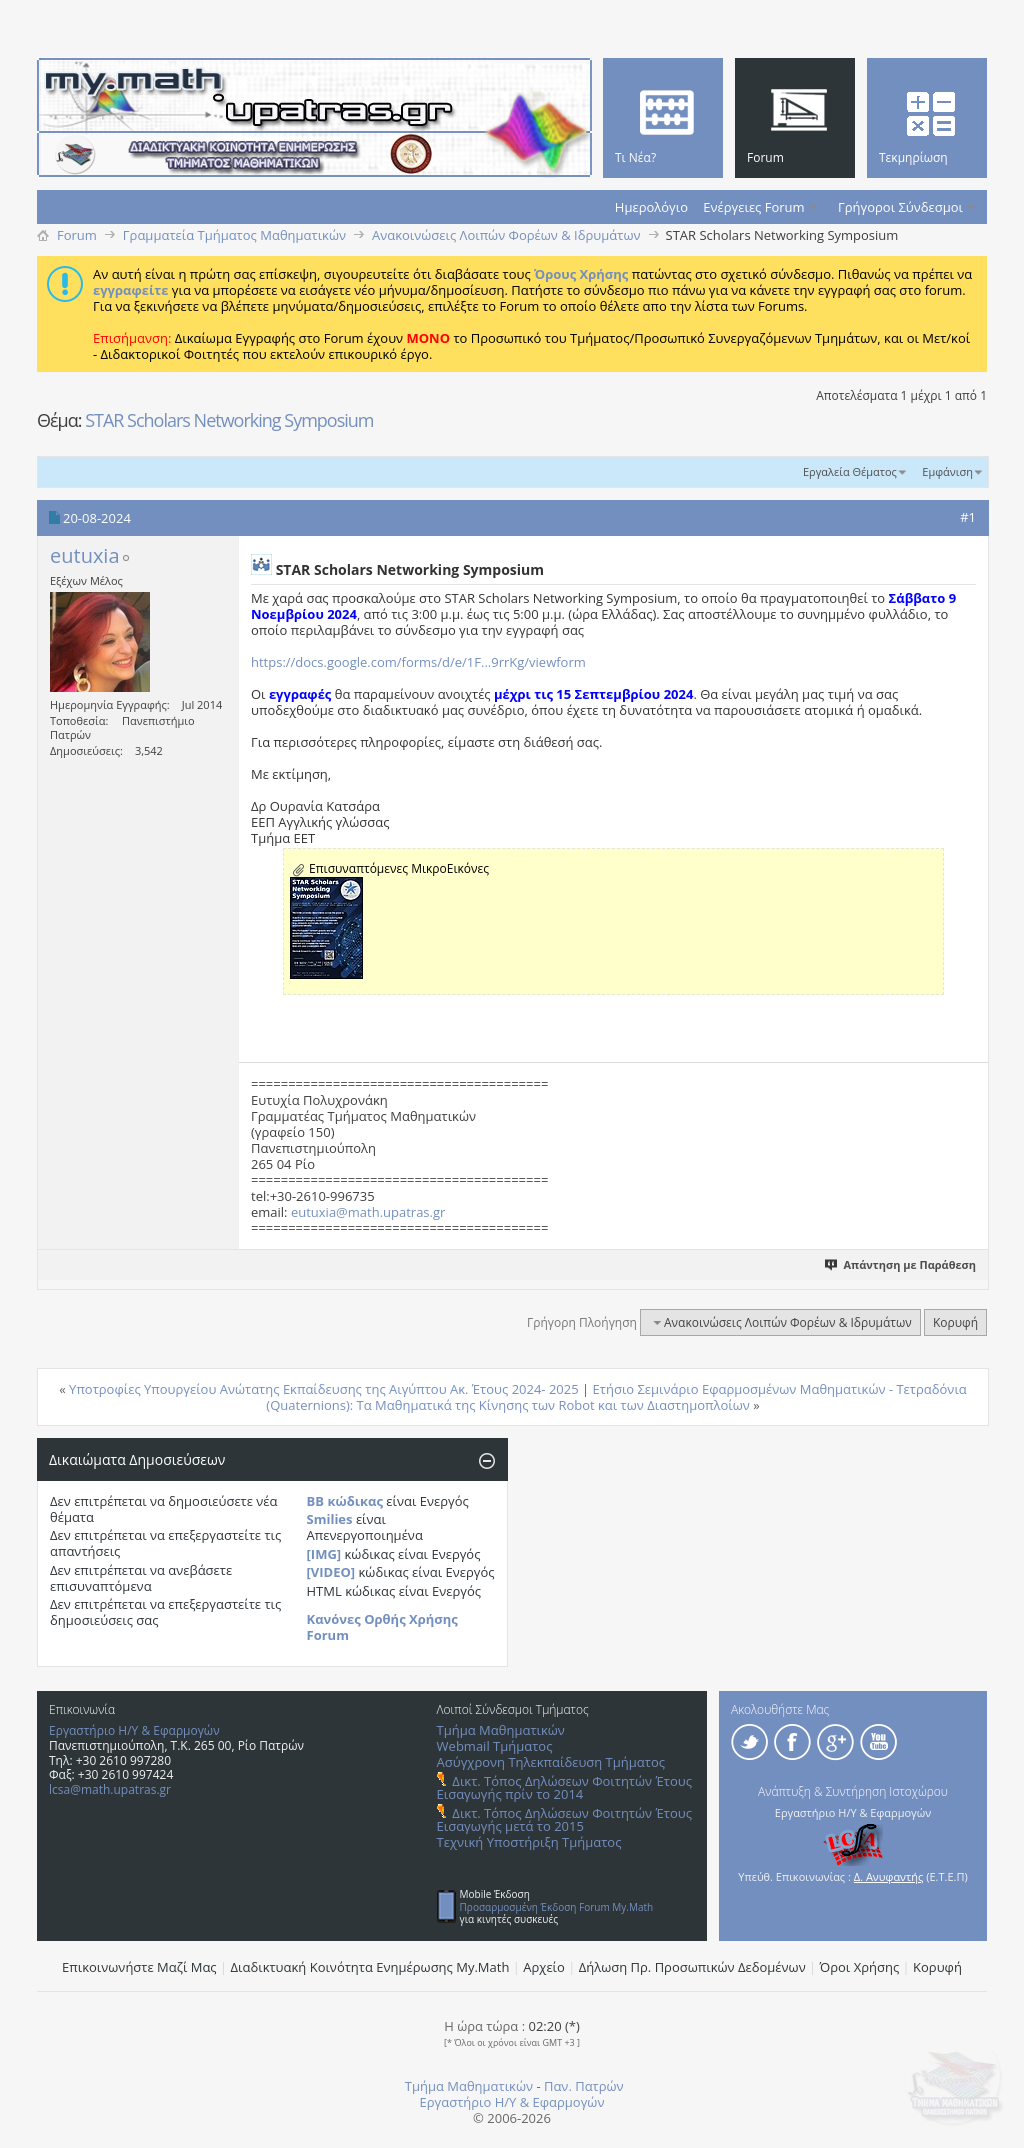 The image size is (1024, 2148). What do you see at coordinates (968, 517) in the screenshot?
I see `#1` at bounding box center [968, 517].